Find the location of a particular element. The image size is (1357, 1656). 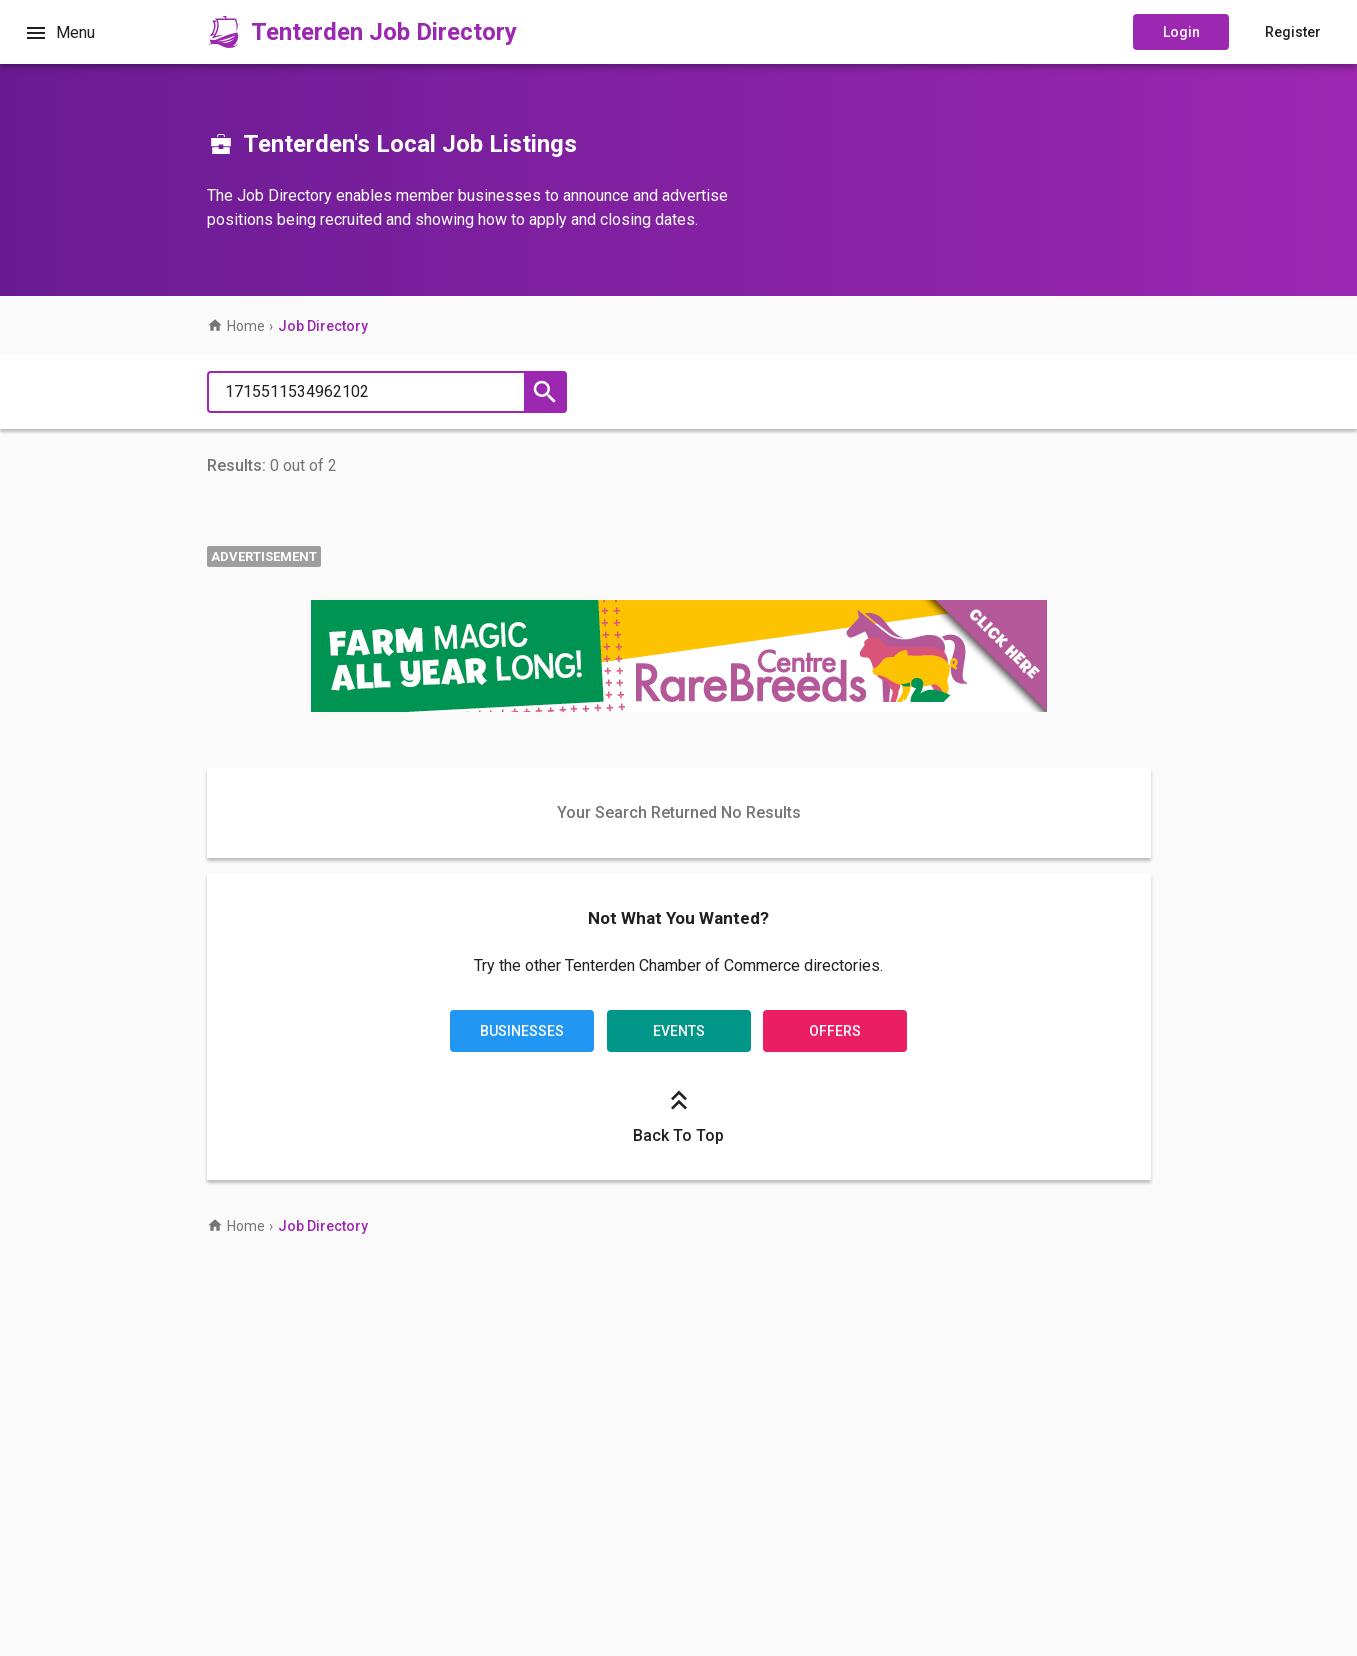

Businesses is located at coordinates (522, 1031).